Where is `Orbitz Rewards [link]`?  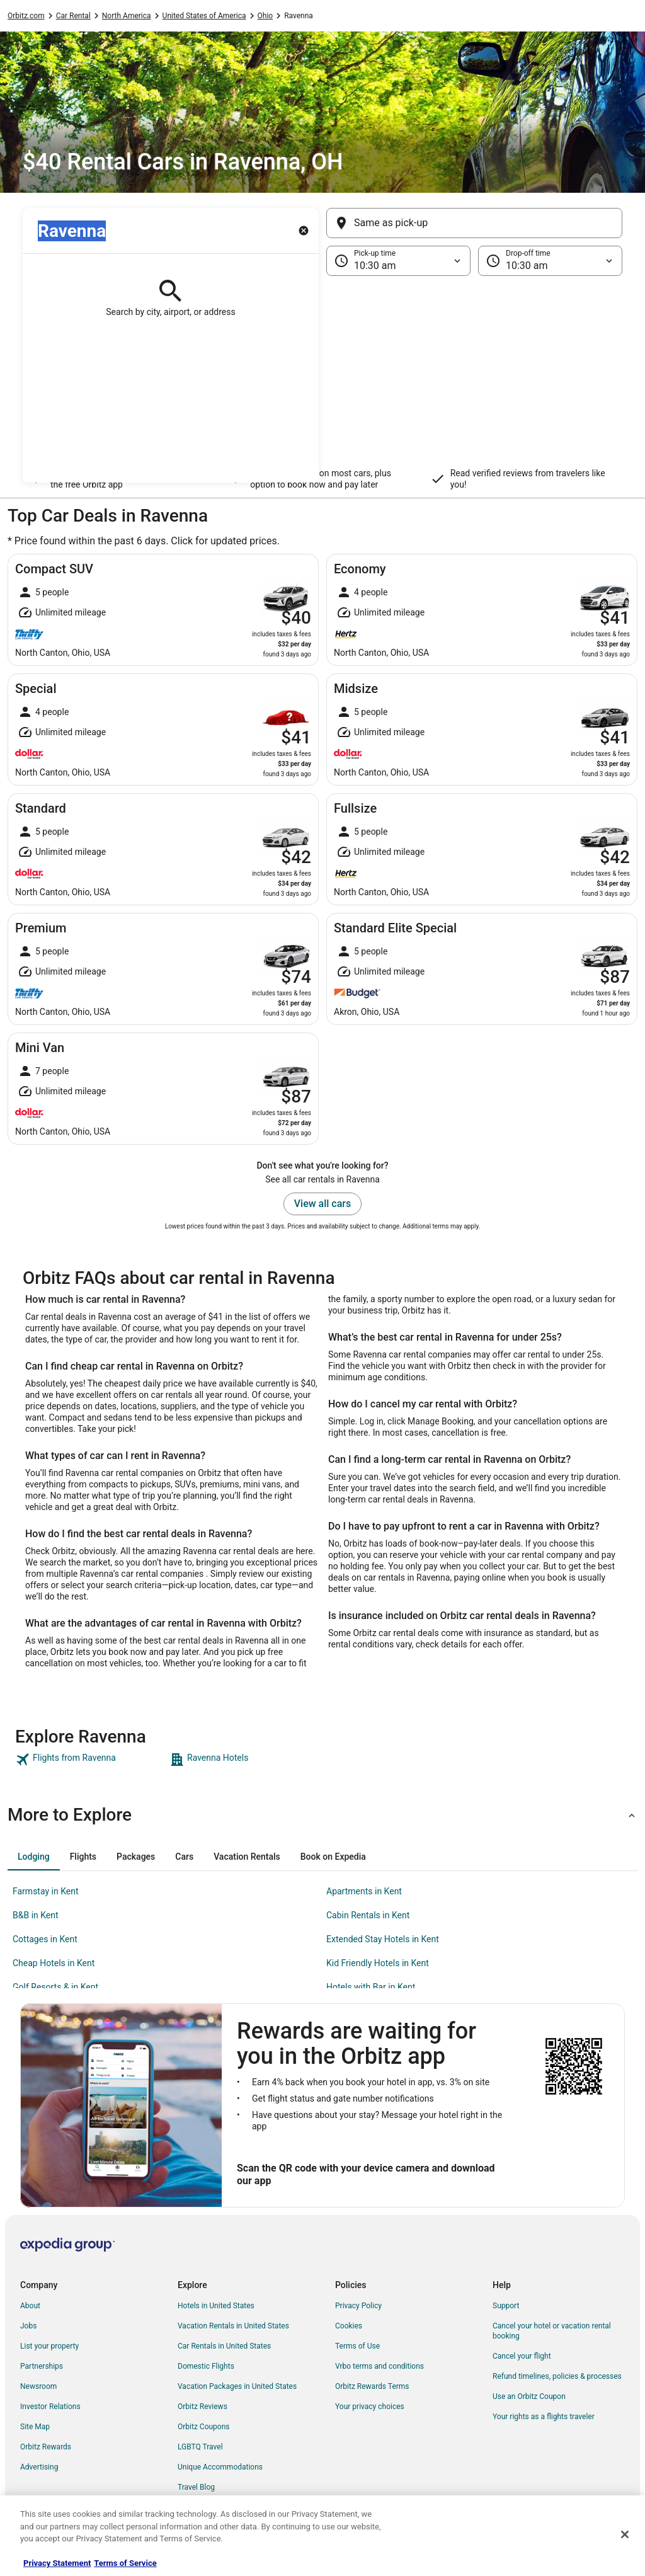
Orbitz Rewards [link] is located at coordinates (45, 2446).